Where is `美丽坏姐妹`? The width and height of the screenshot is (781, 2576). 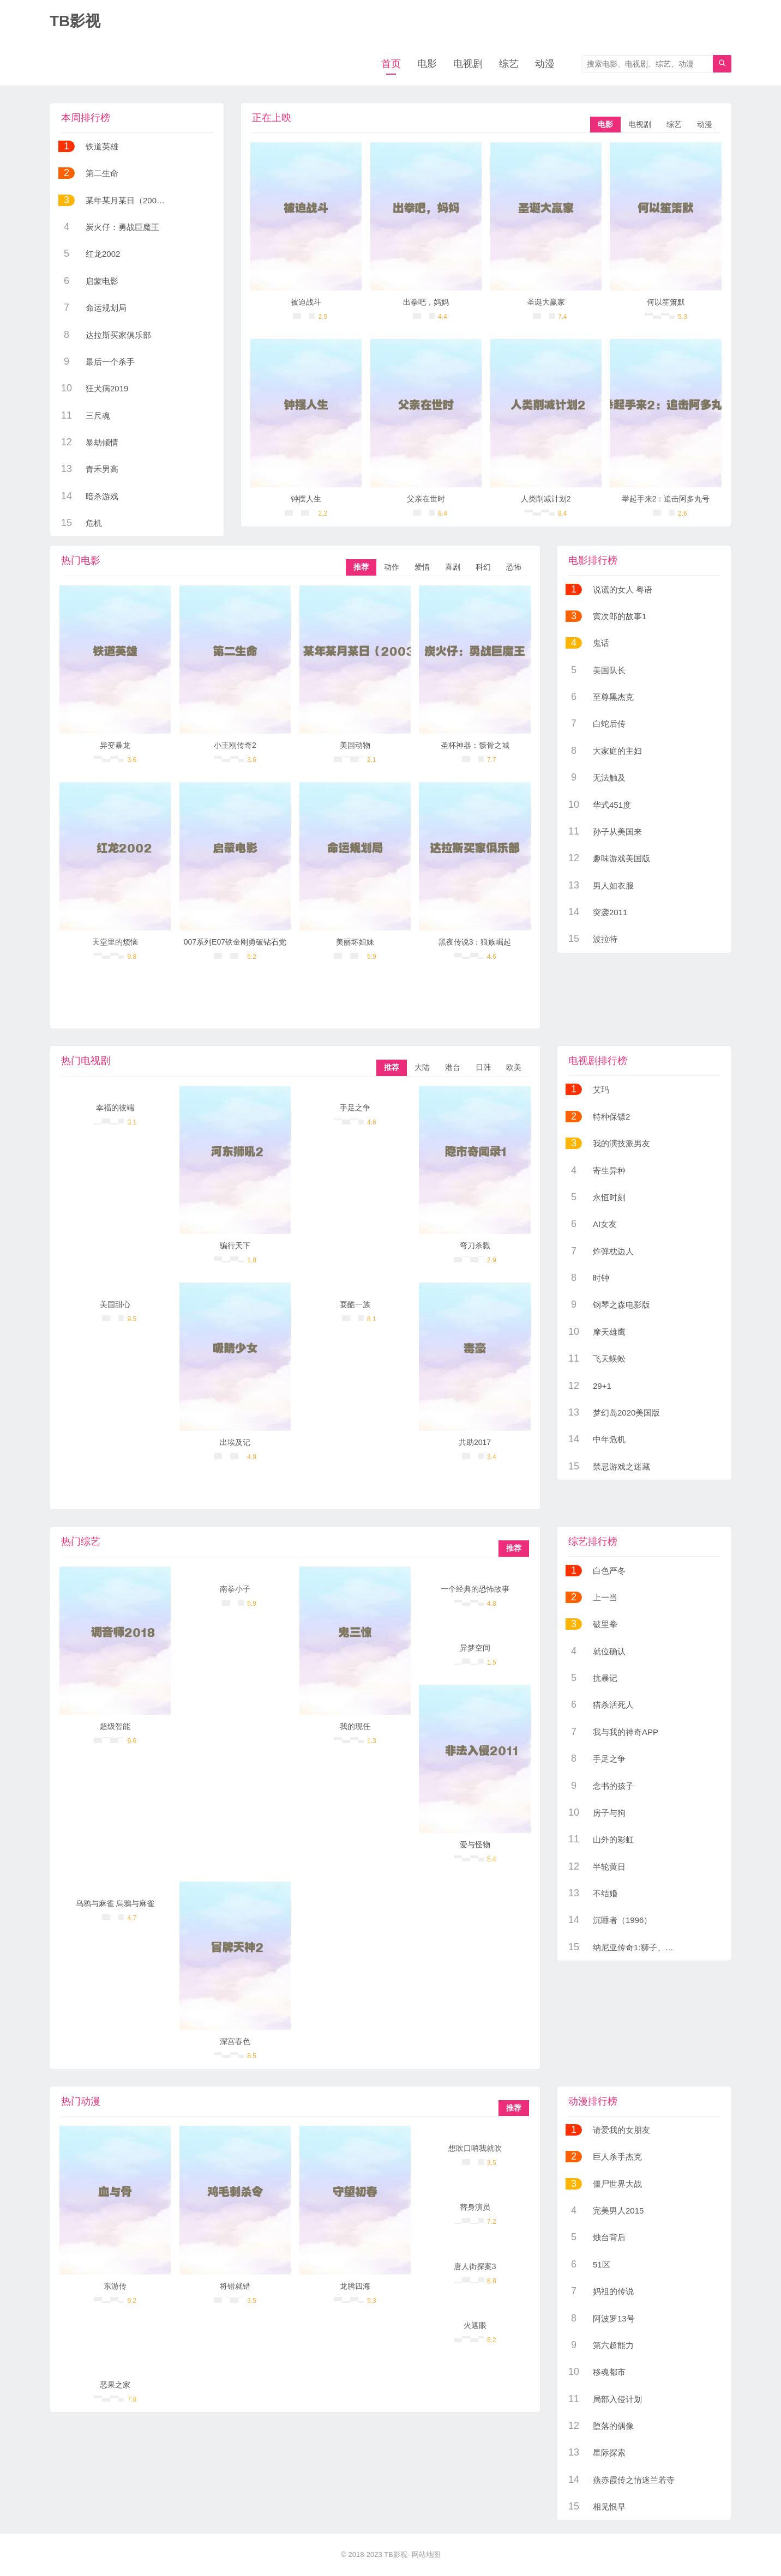 美丽坏姐妹 is located at coordinates (355, 942).